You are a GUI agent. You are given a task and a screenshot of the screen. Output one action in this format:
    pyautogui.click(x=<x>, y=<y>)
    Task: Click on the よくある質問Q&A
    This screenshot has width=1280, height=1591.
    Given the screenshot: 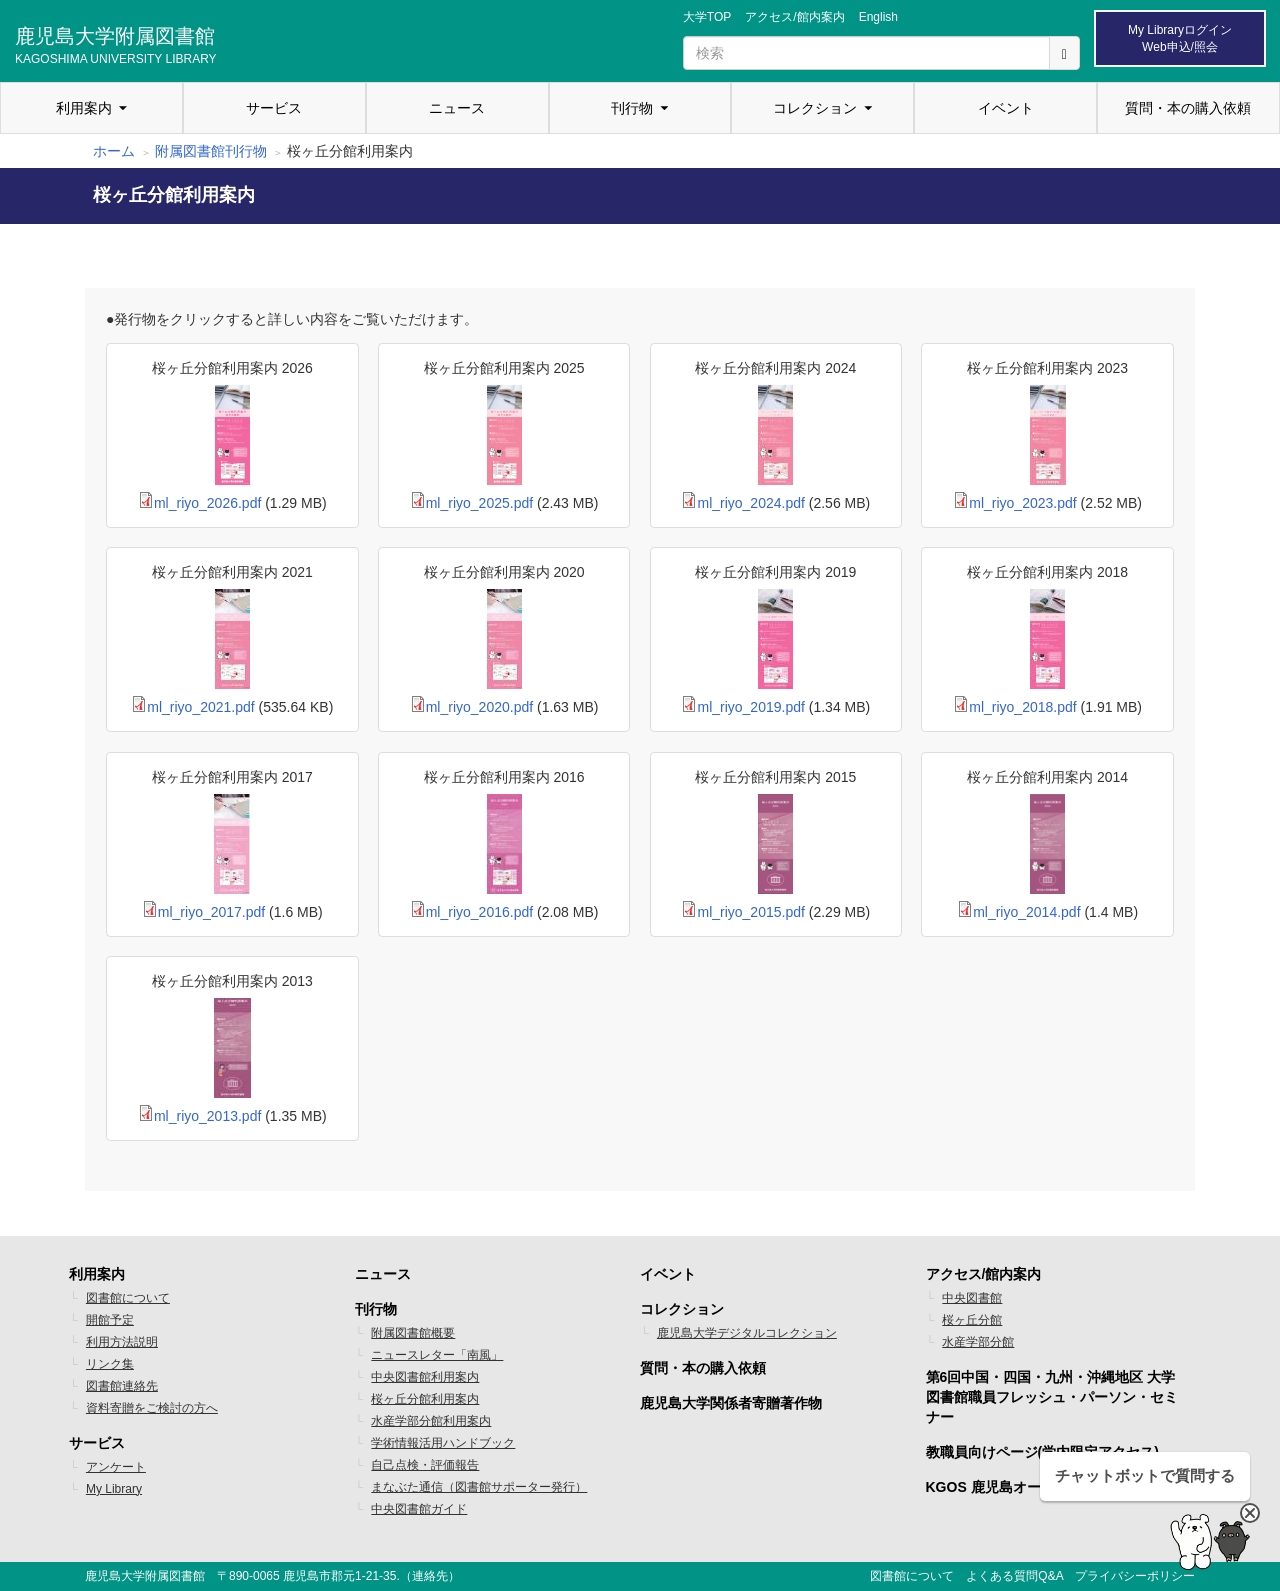 What is the action you would take?
    pyautogui.click(x=1014, y=1576)
    